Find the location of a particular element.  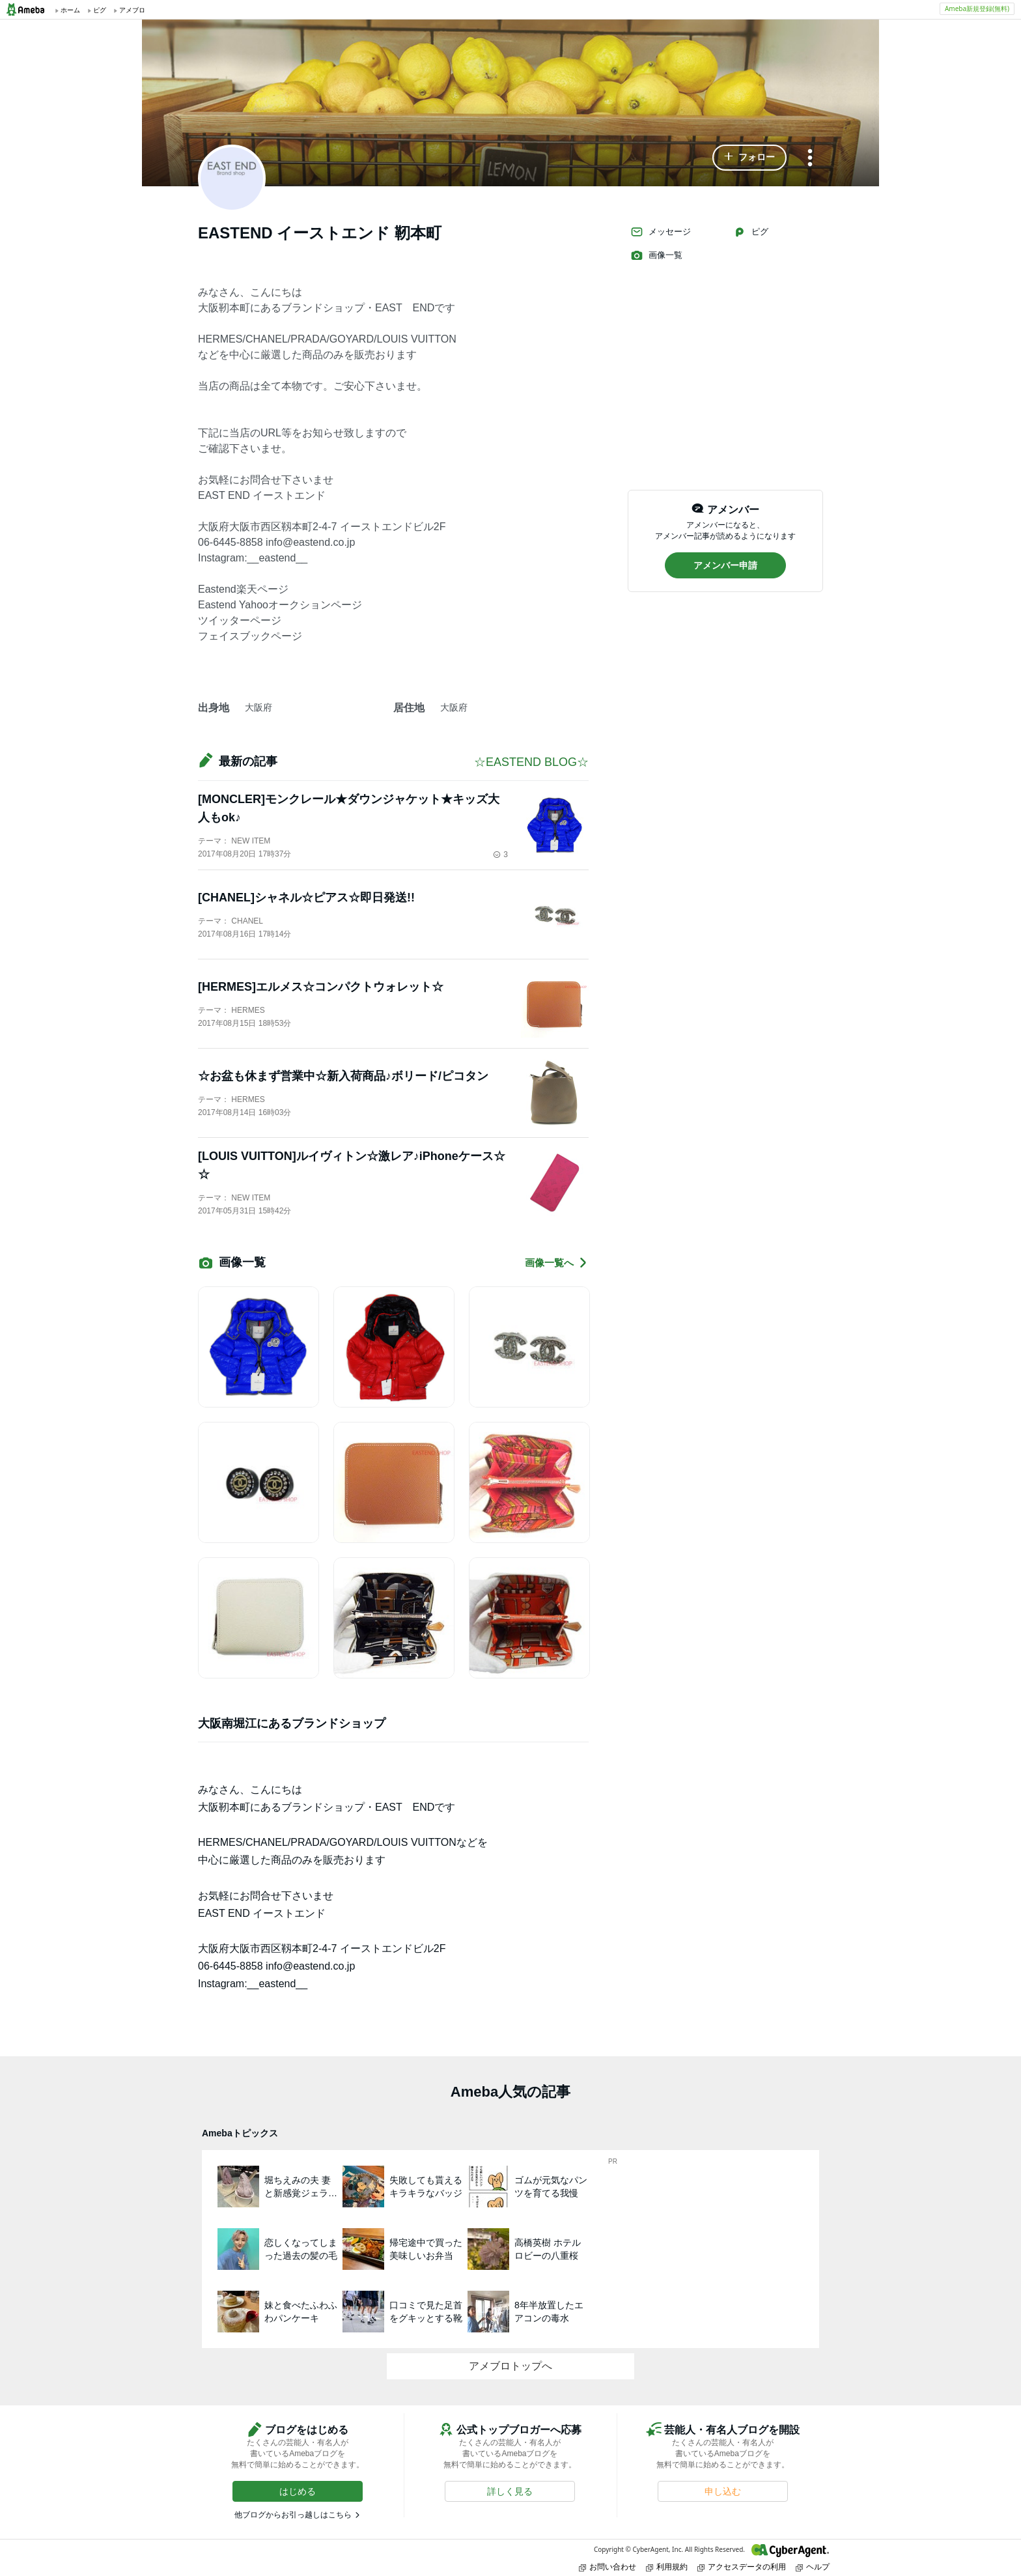

ヘルプ is located at coordinates (813, 2566).